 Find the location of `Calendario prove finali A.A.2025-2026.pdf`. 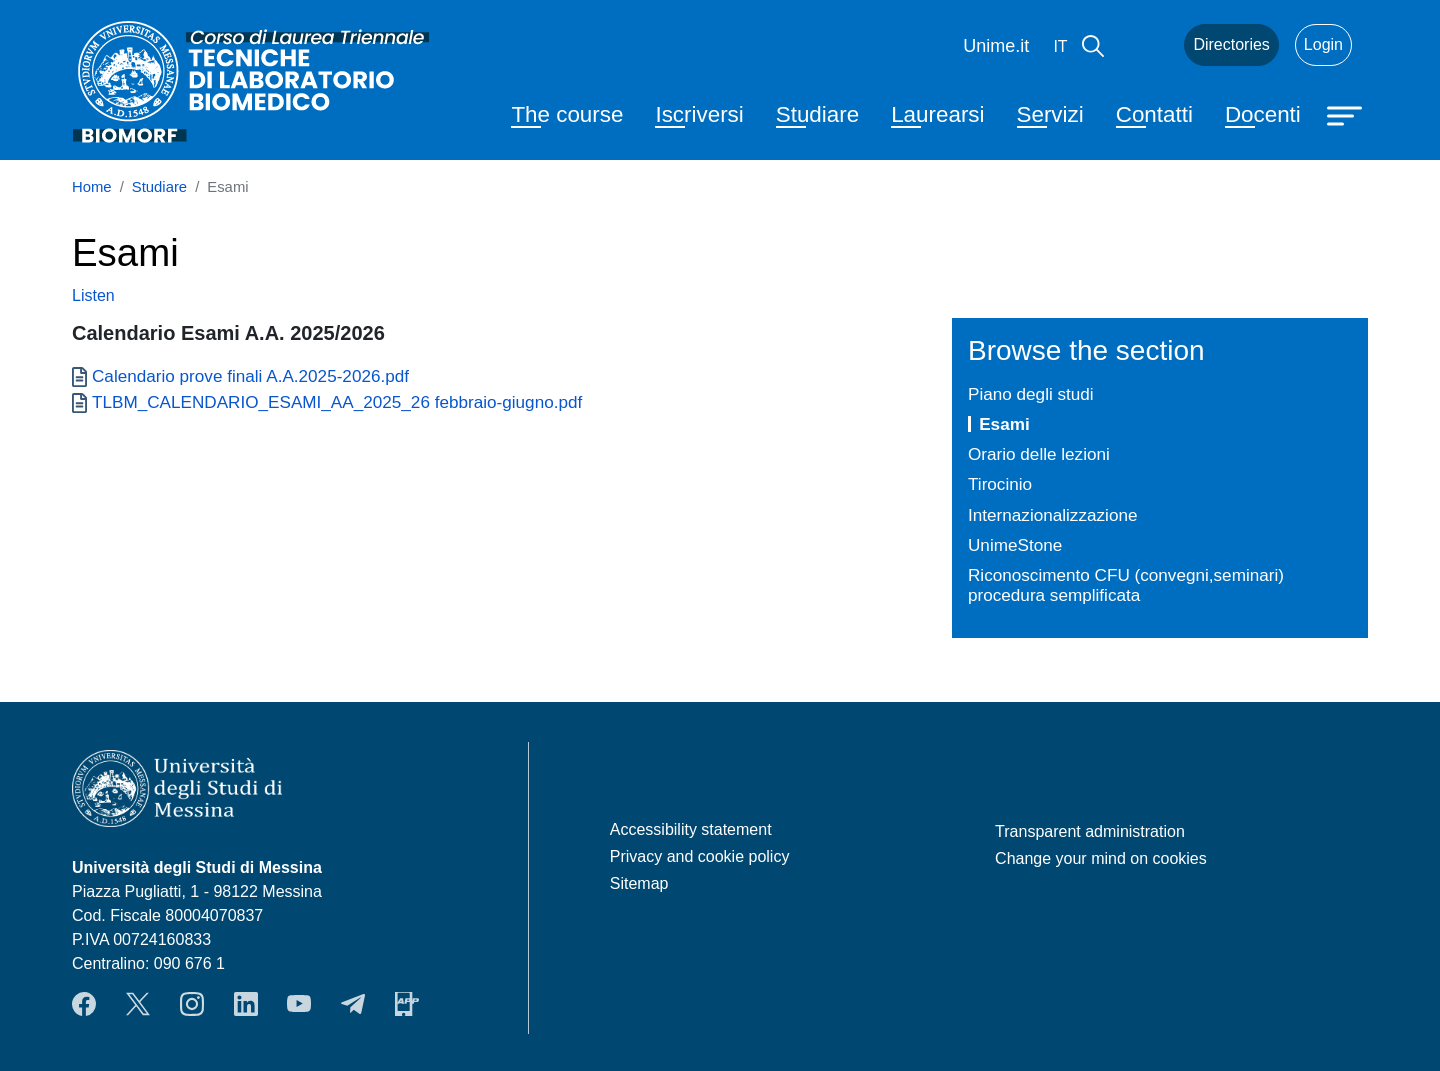

Calendario prove finali A.A.2025-2026.pdf is located at coordinates (250, 376).